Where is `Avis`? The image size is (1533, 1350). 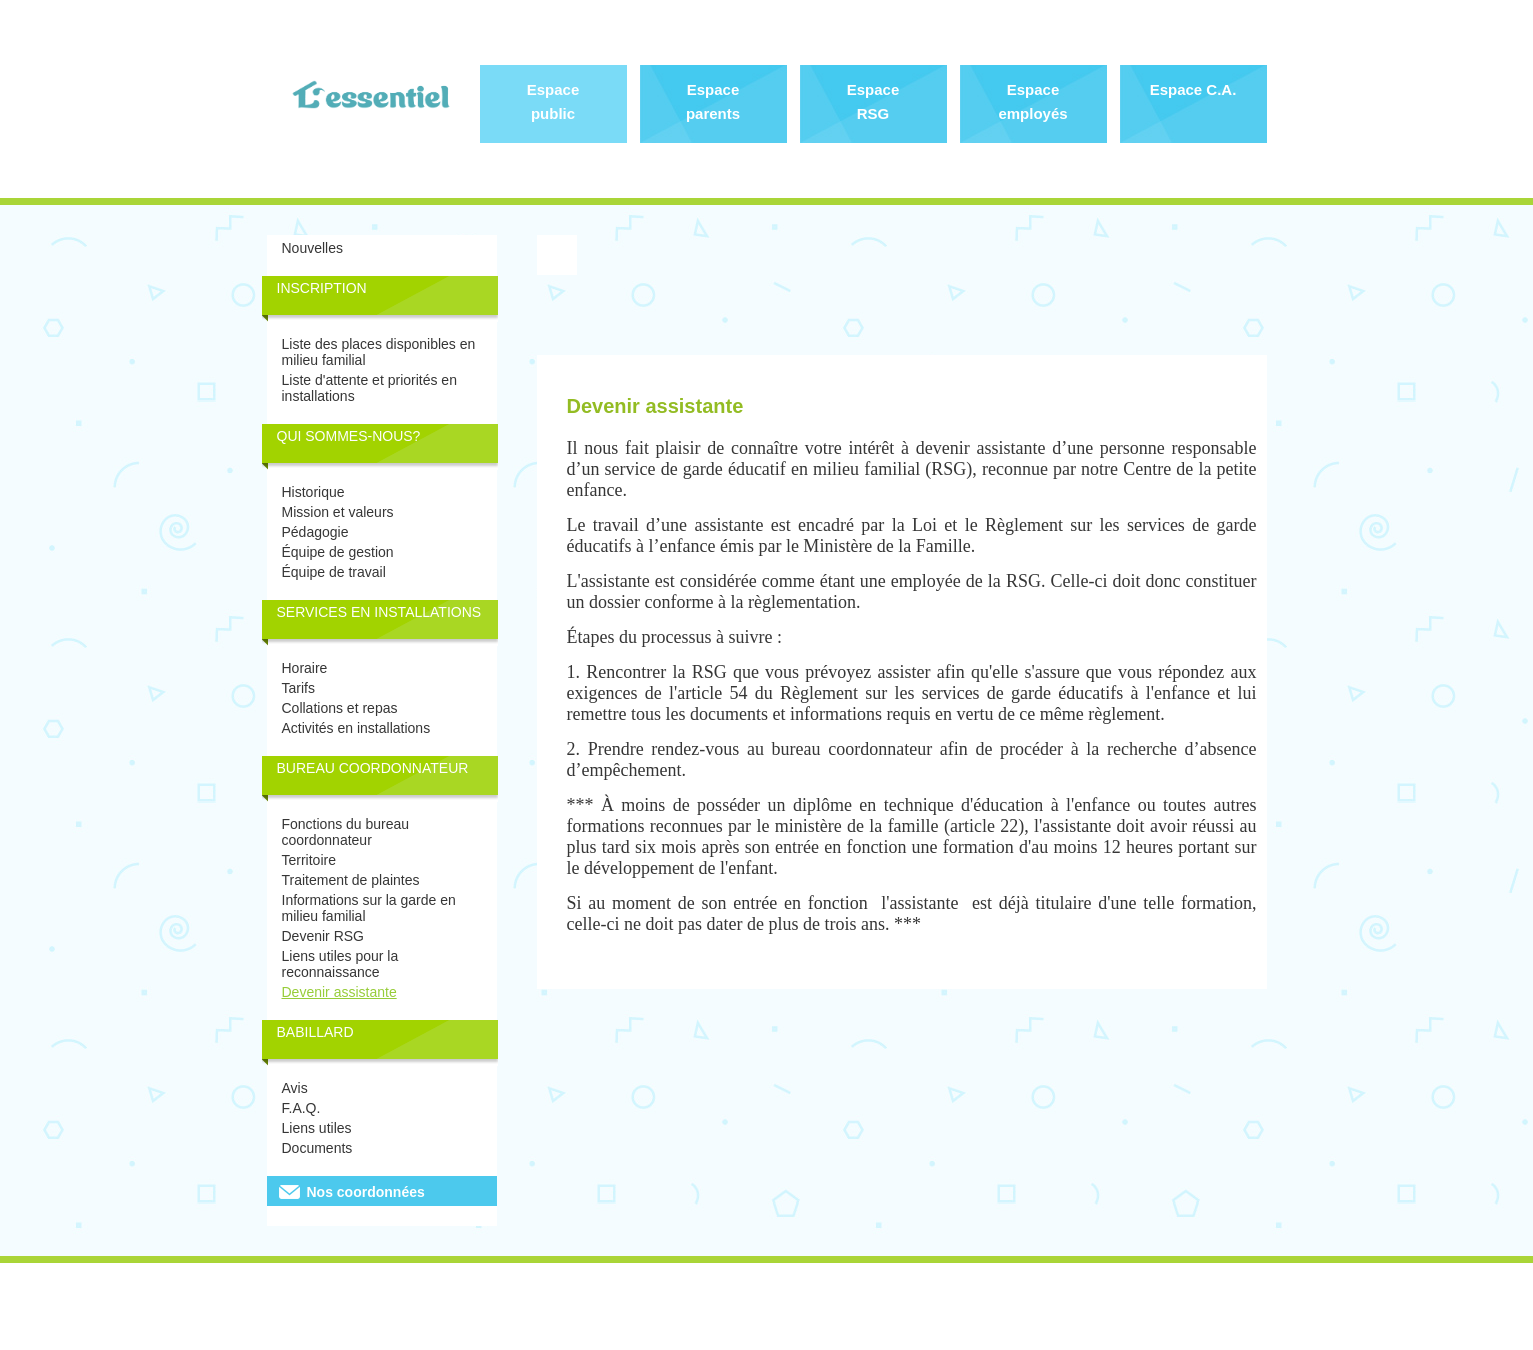 Avis is located at coordinates (295, 1088).